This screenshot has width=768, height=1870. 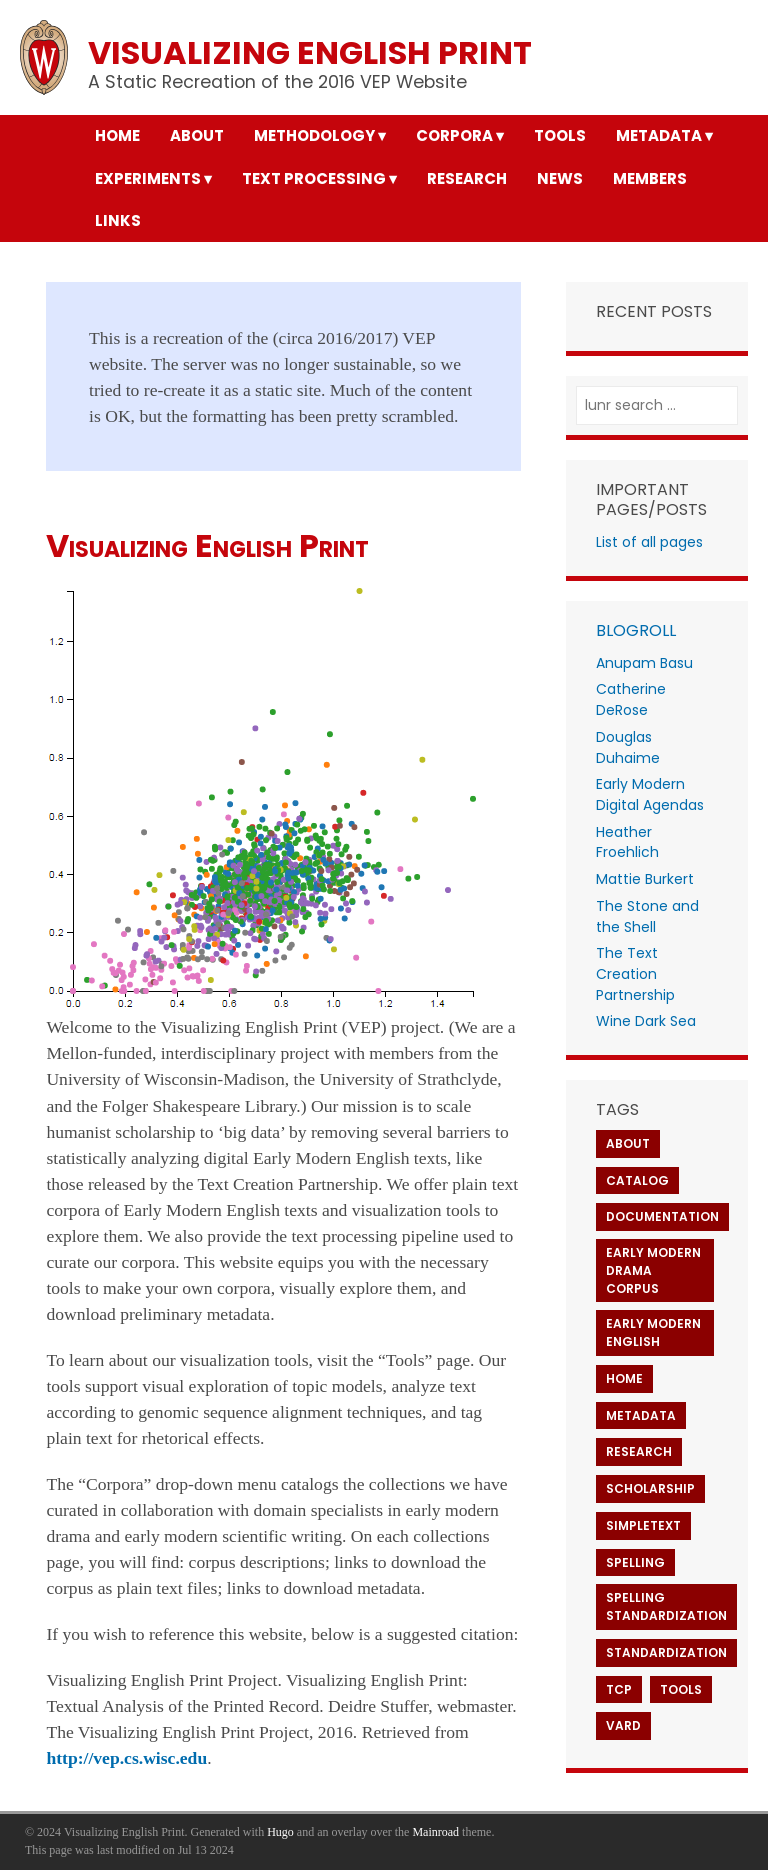 I want to click on Metadata, so click(x=641, y=1415).